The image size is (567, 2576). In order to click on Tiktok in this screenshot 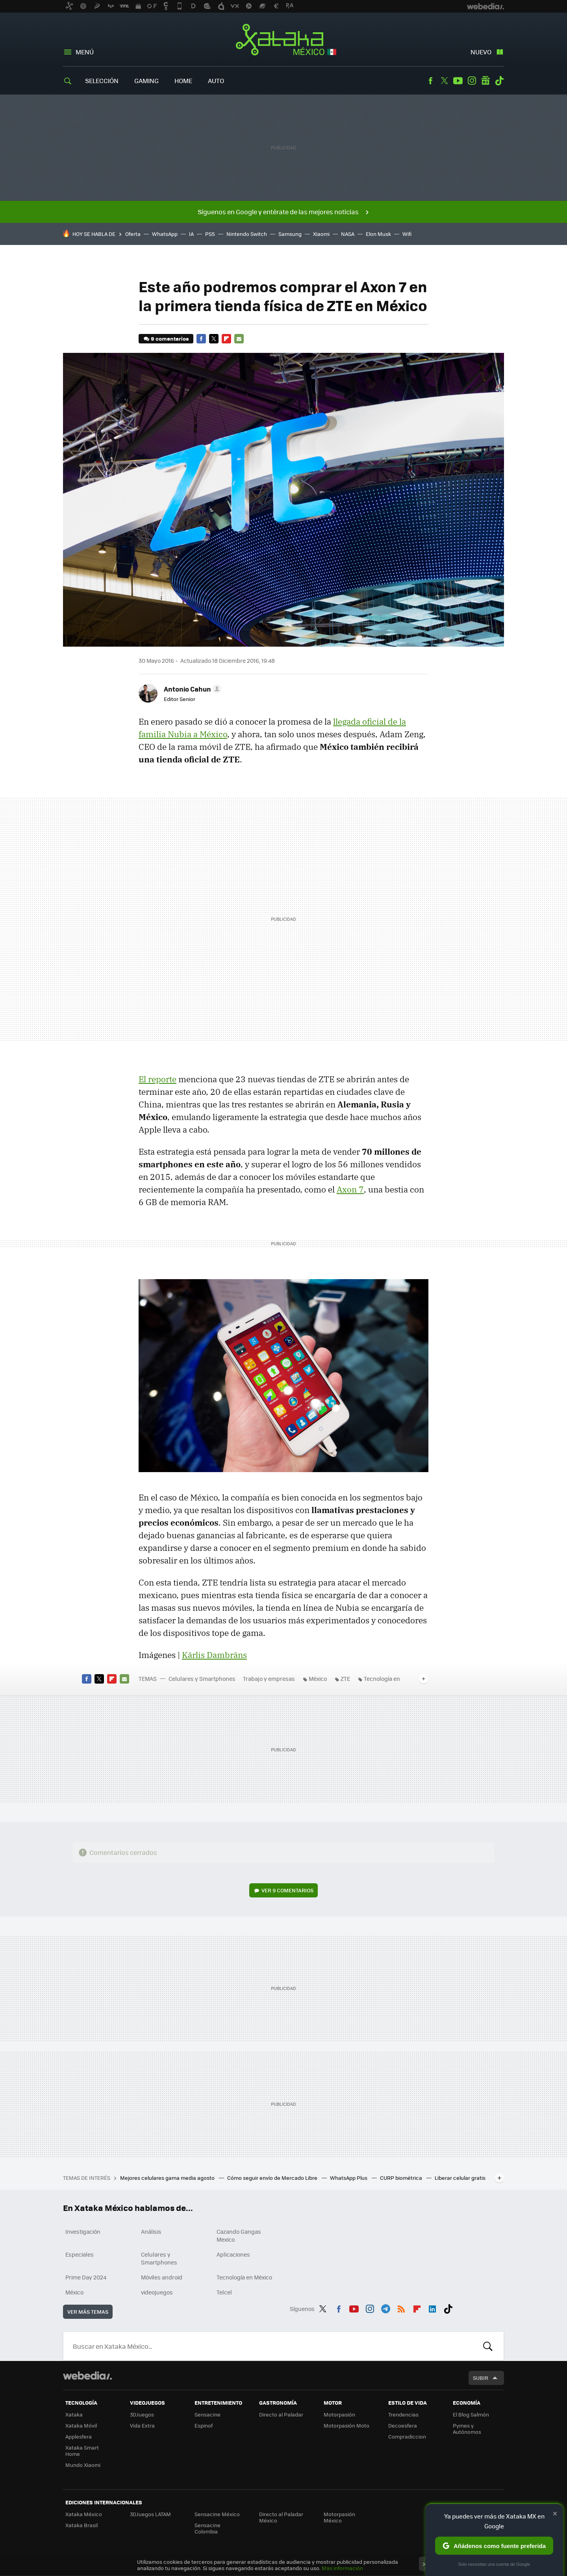, I will do `click(499, 80)`.